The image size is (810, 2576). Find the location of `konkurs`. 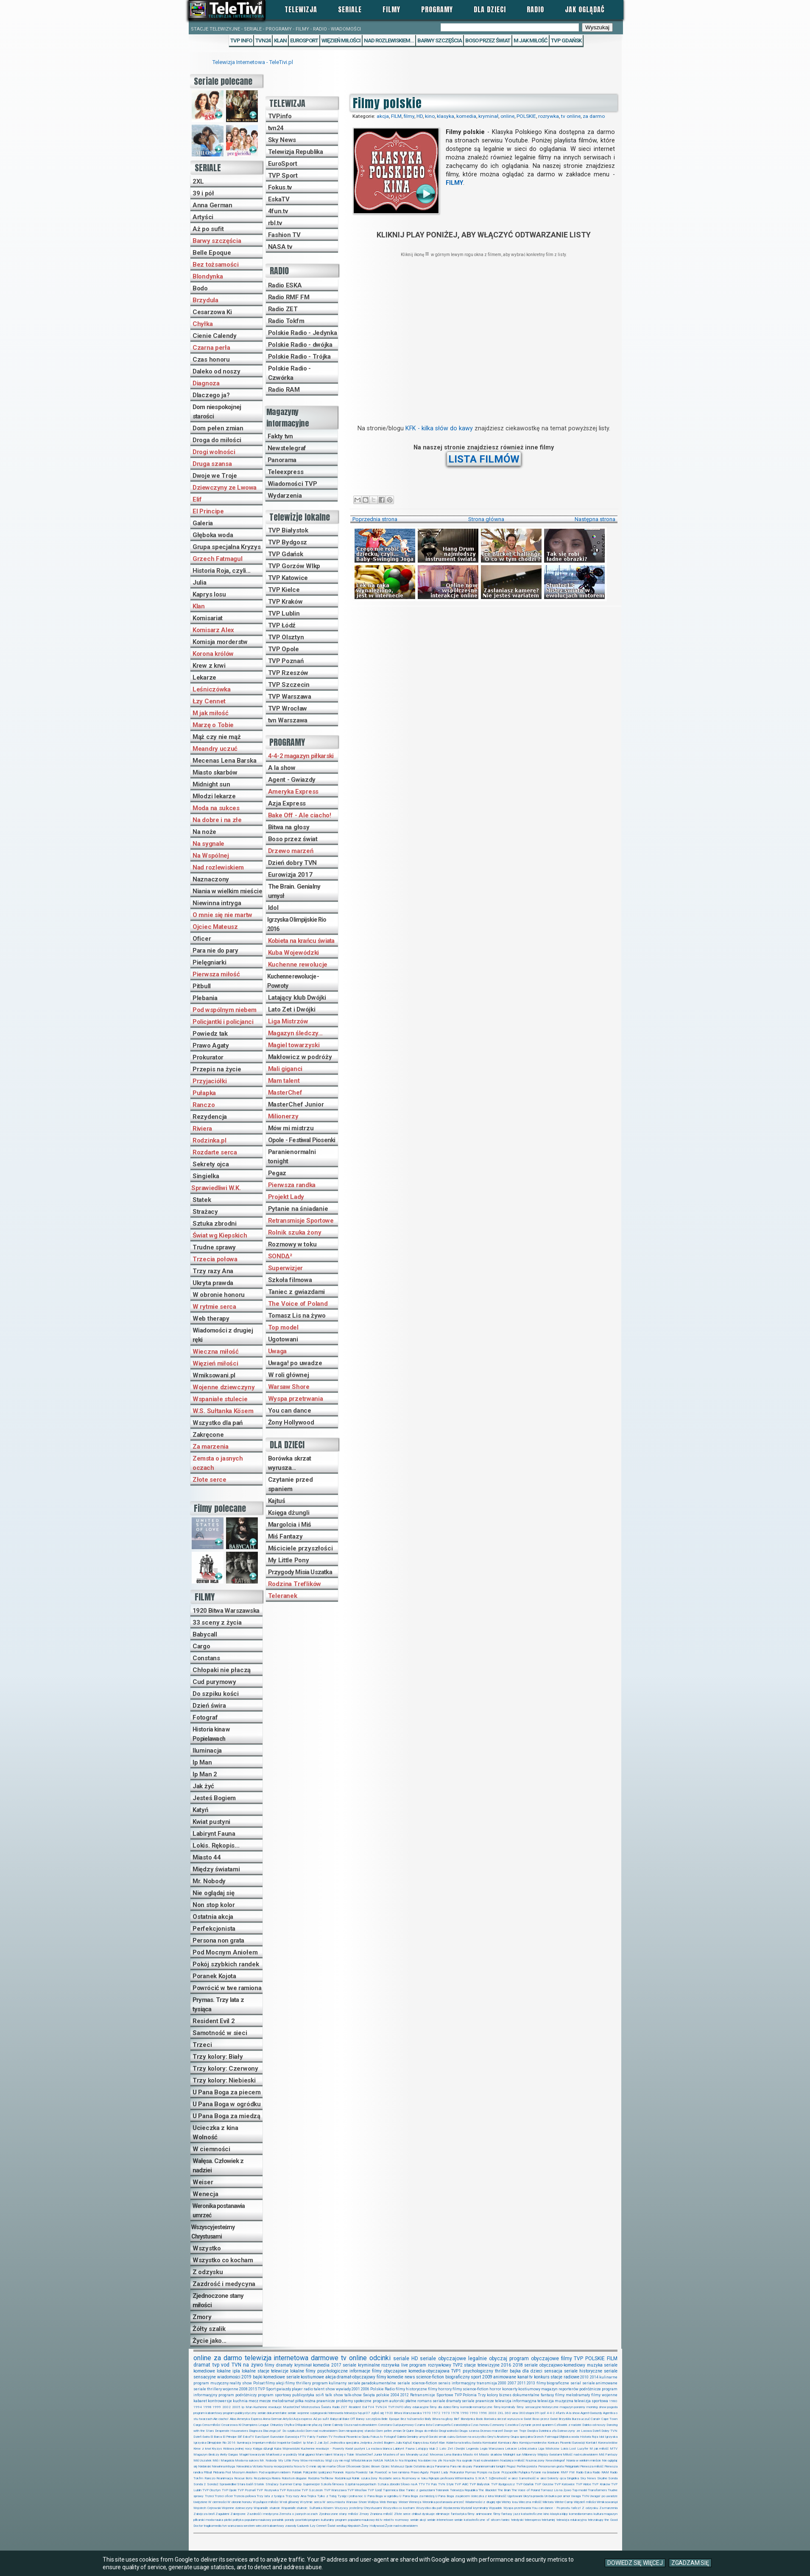

konkurs is located at coordinates (542, 2377).